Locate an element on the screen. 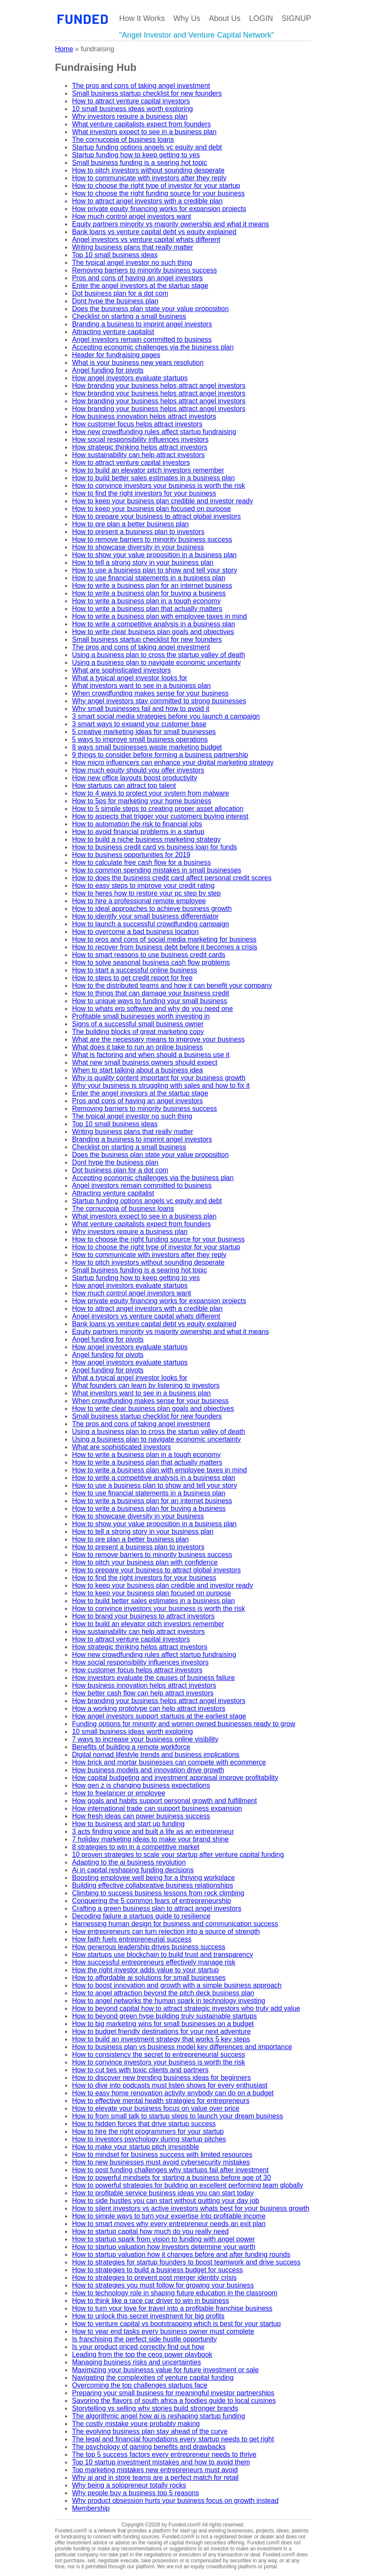 The width and height of the screenshot is (366, 2576). 10 proven strategies to scale your startup after venture capital funding is located at coordinates (177, 1854).